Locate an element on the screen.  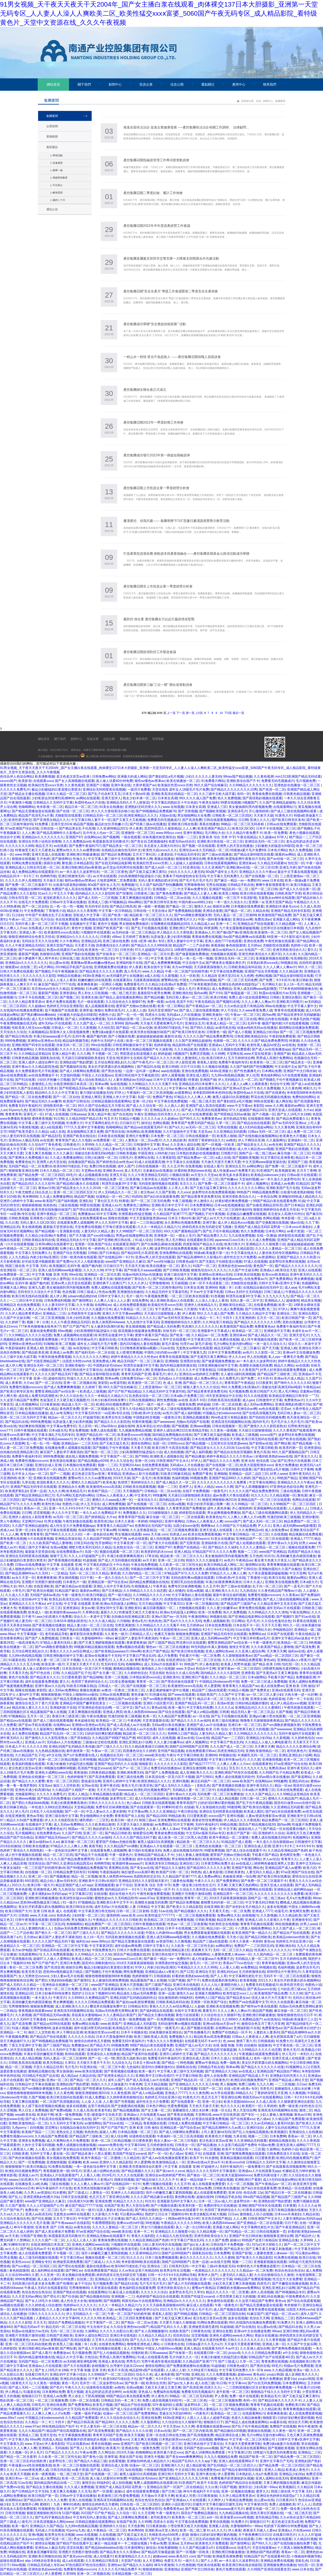
国产偷v国产偷v亚洲高清 is located at coordinates (235, 932).